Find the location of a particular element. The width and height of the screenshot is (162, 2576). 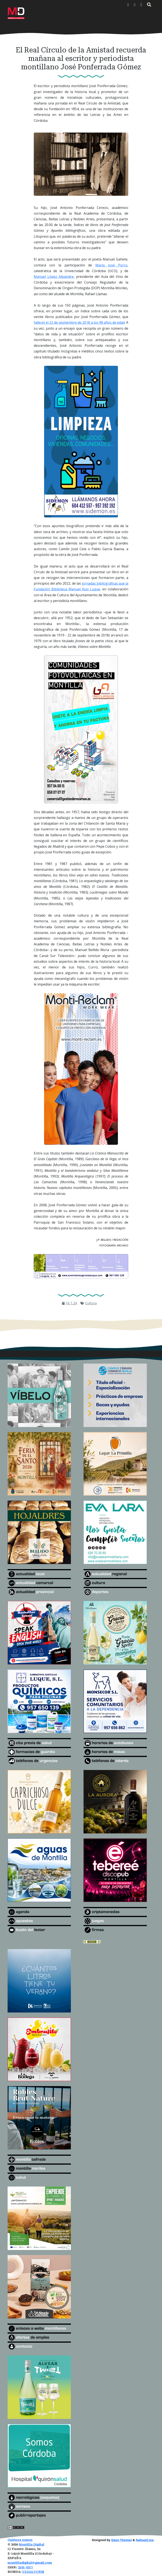

3101-0377 is located at coordinates (25, 2567).